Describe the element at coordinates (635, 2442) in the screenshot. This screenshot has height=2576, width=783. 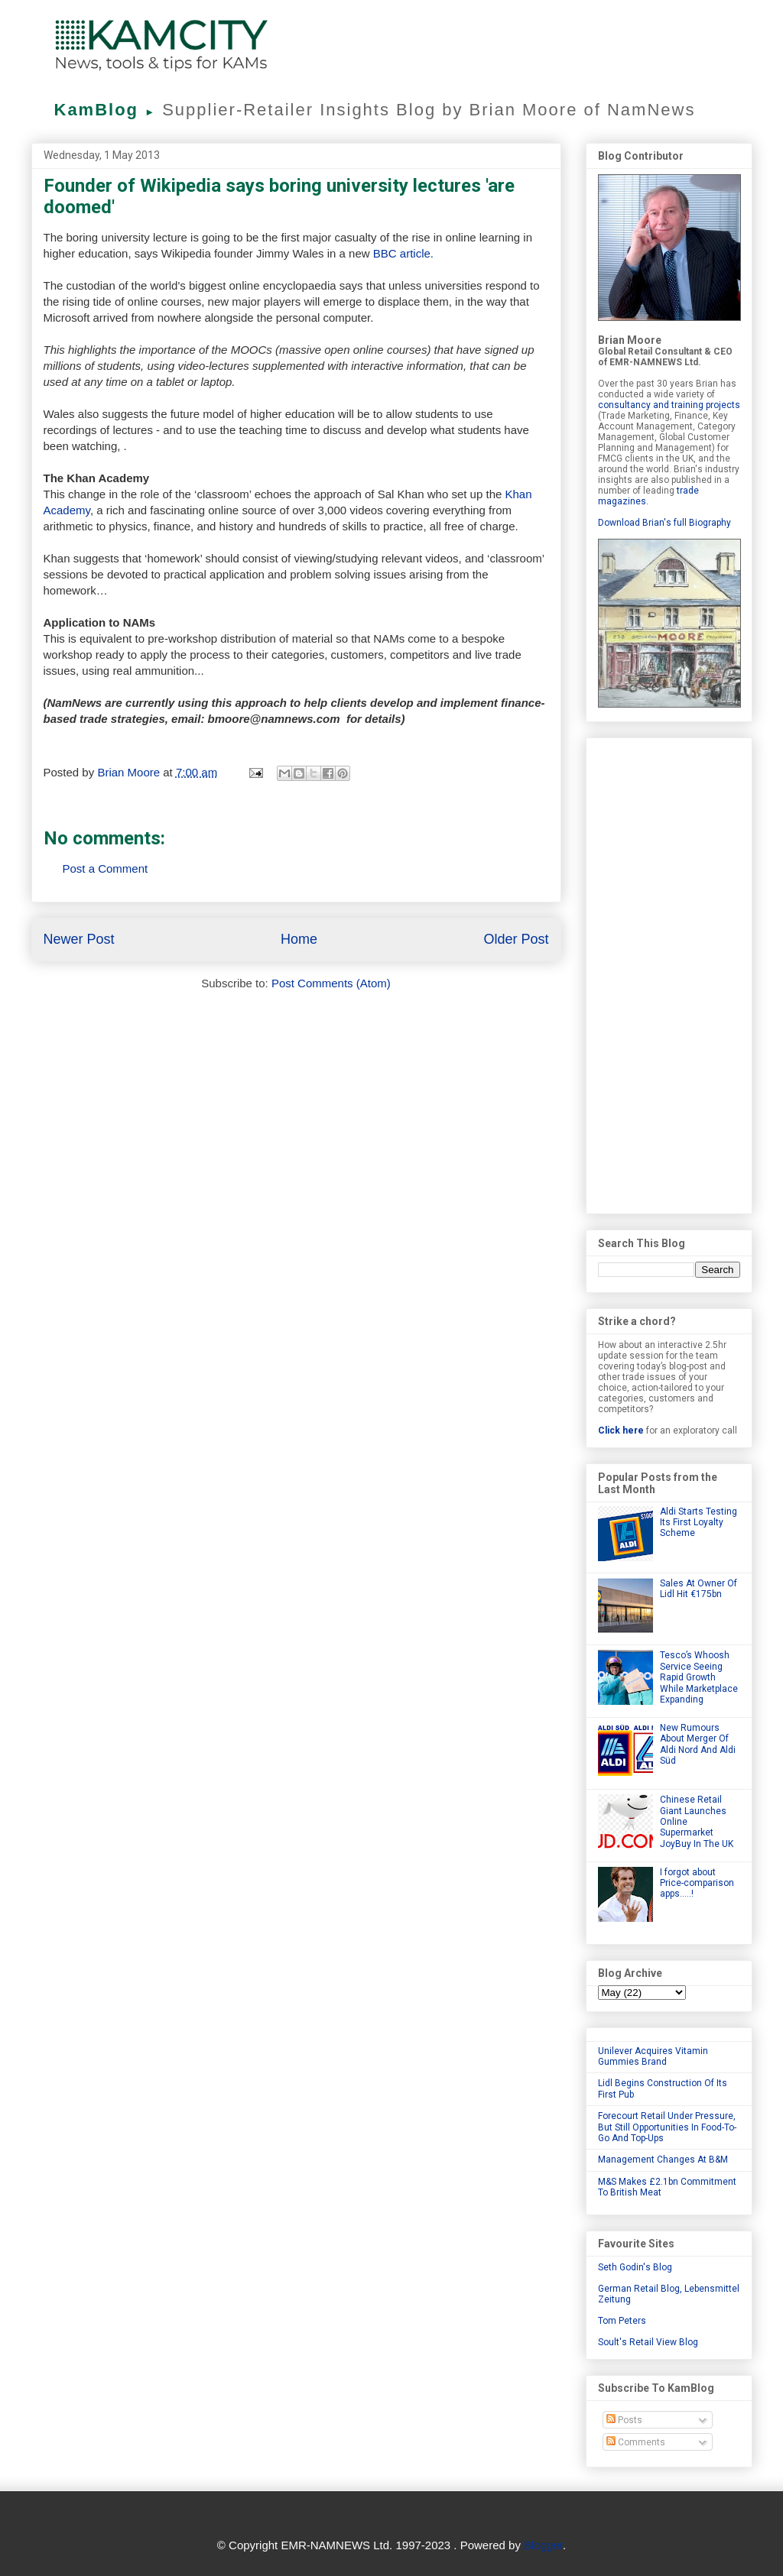
I see `Comments` at that location.